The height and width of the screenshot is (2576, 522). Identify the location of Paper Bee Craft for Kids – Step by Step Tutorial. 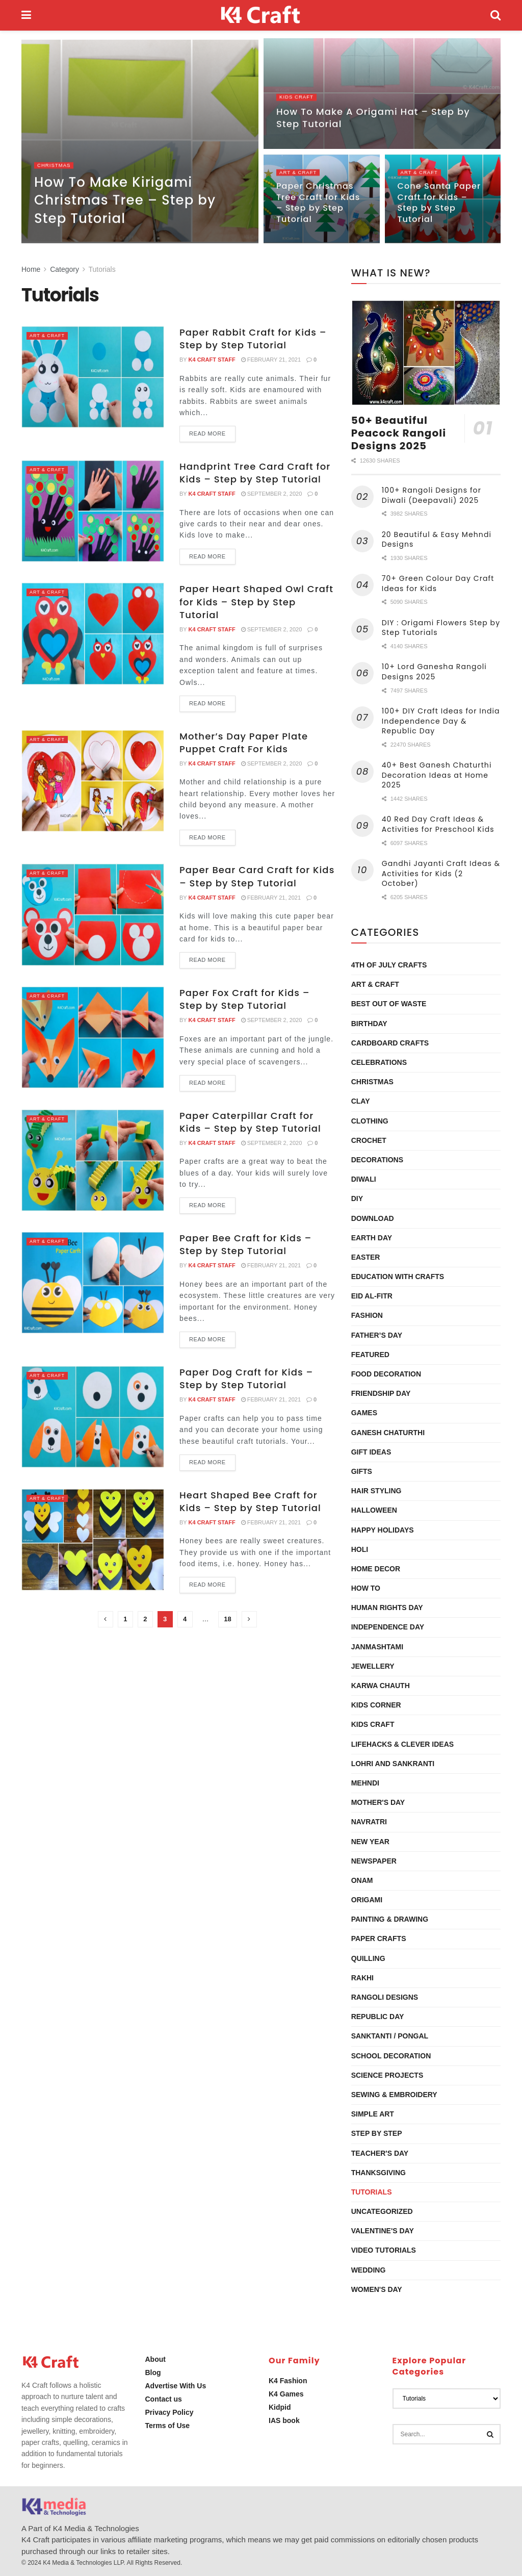
(245, 1244).